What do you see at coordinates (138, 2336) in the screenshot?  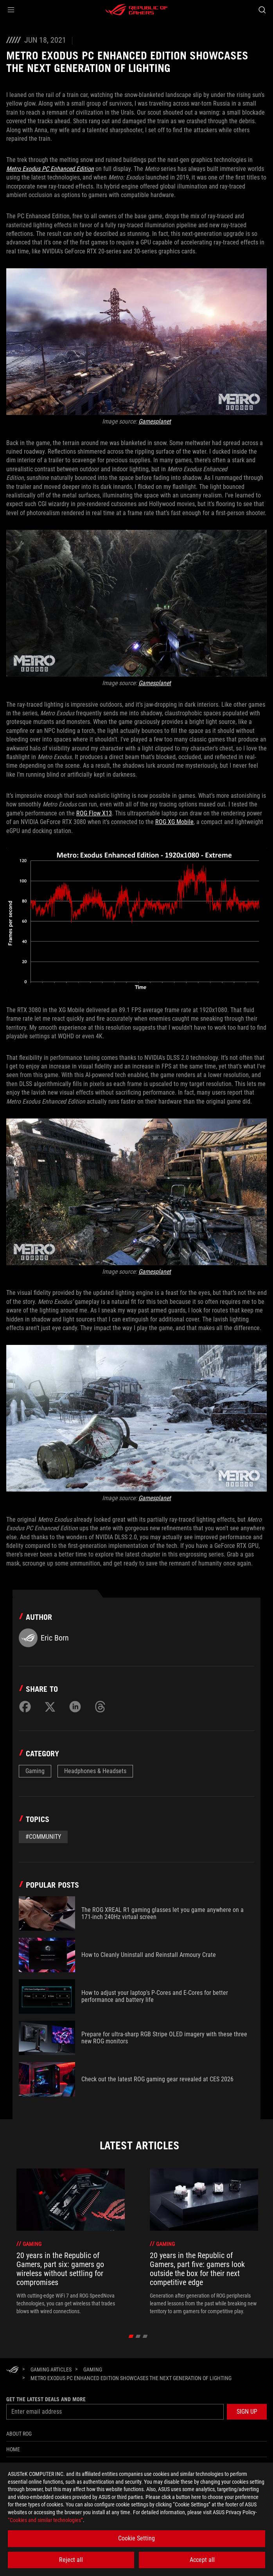 I see `[click item 1]` at bounding box center [138, 2336].